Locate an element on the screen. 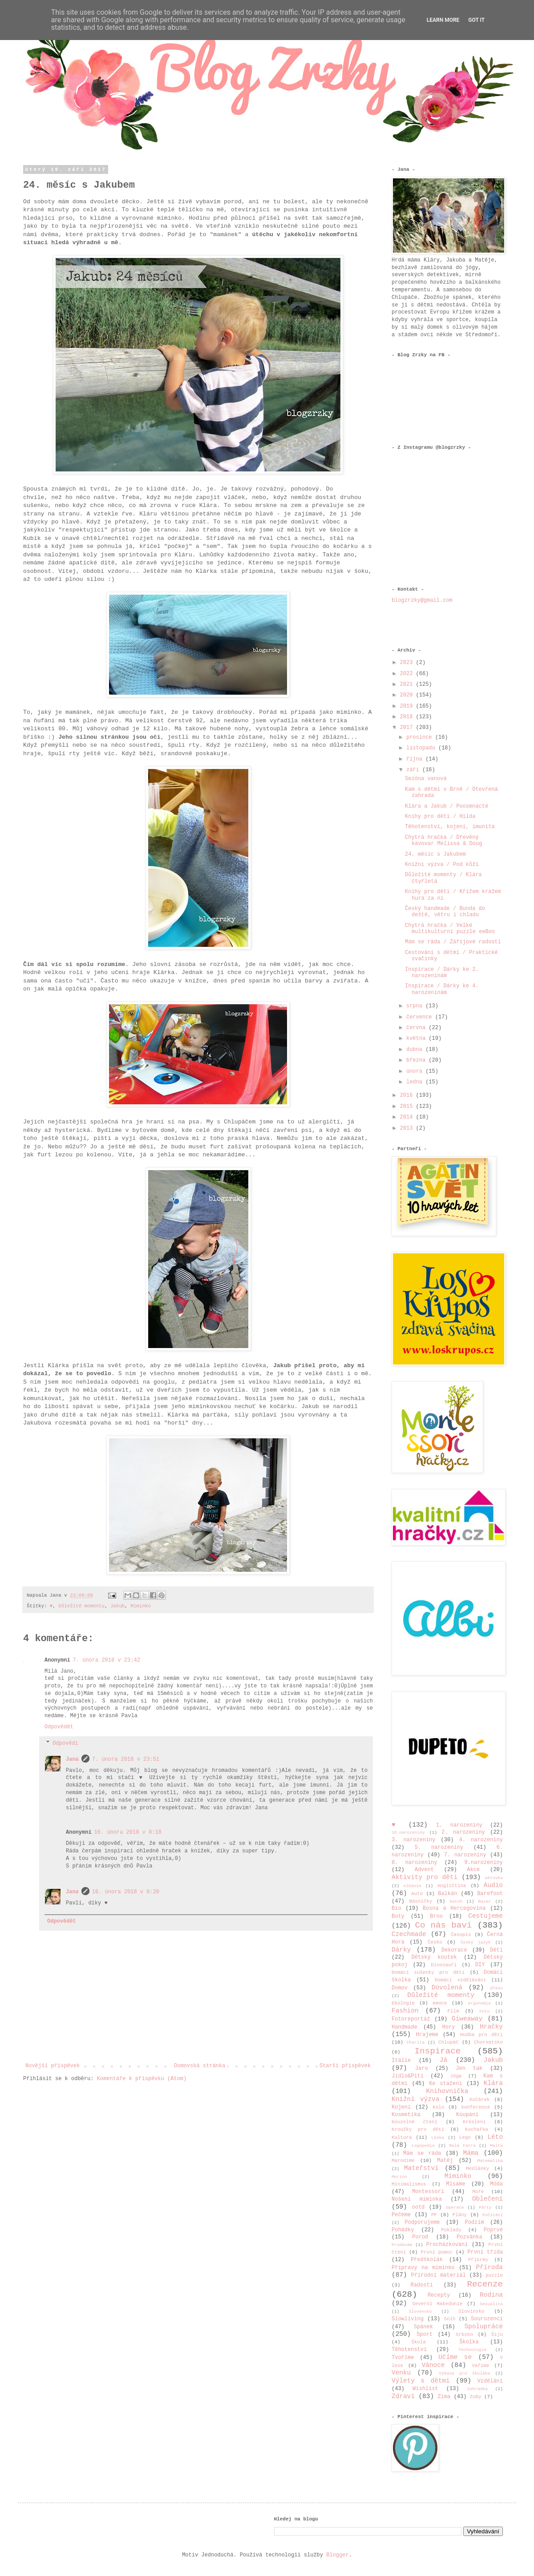 Image resolution: width=534 pixels, height=2576 pixels. Cestujeme is located at coordinates (485, 1916).